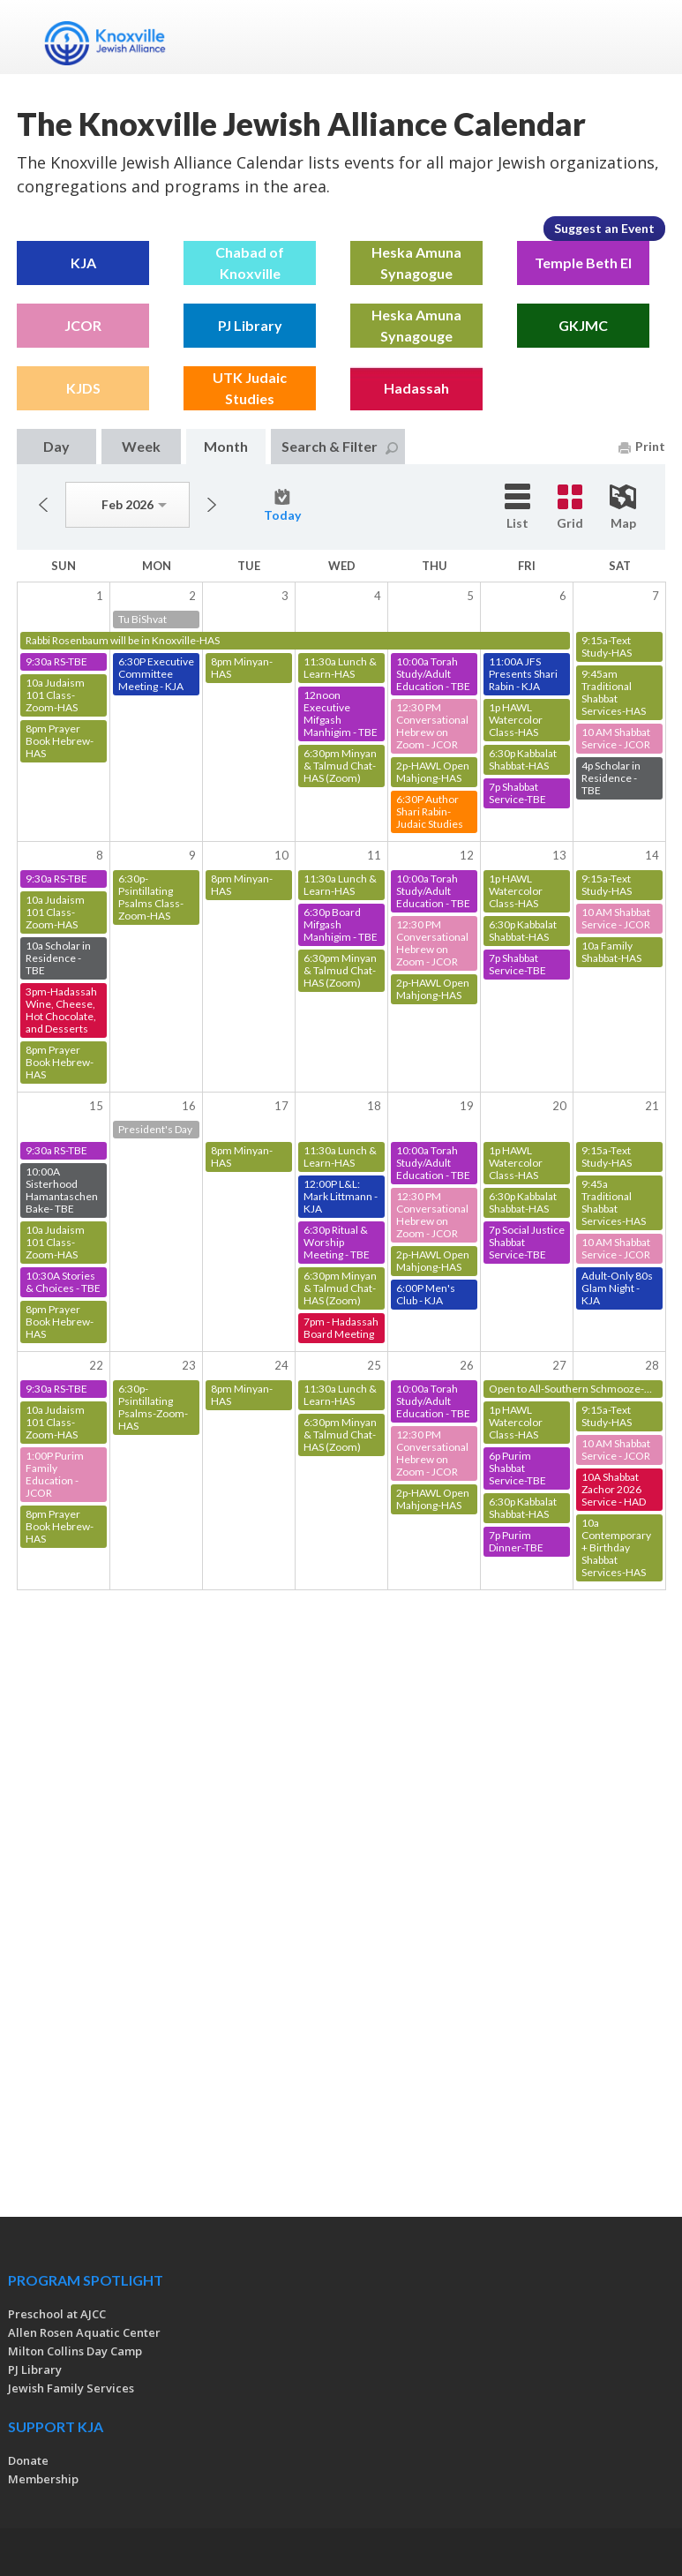  What do you see at coordinates (71, 2388) in the screenshot?
I see `Jewish Family Services` at bounding box center [71, 2388].